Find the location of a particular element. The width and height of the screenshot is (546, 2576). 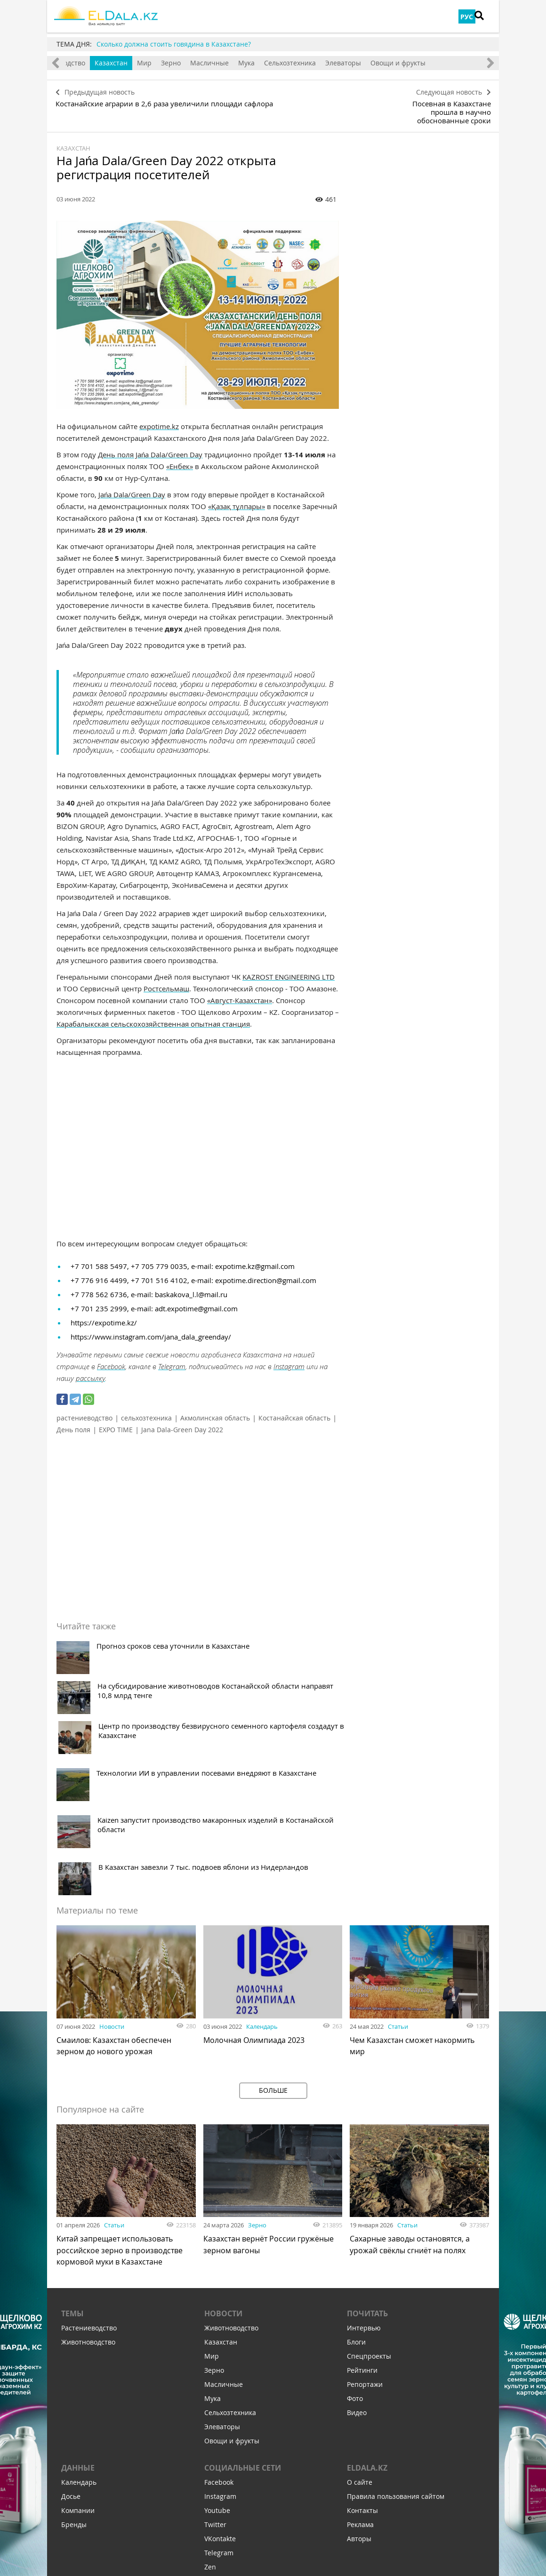

Данные is located at coordinates (78, 2293).